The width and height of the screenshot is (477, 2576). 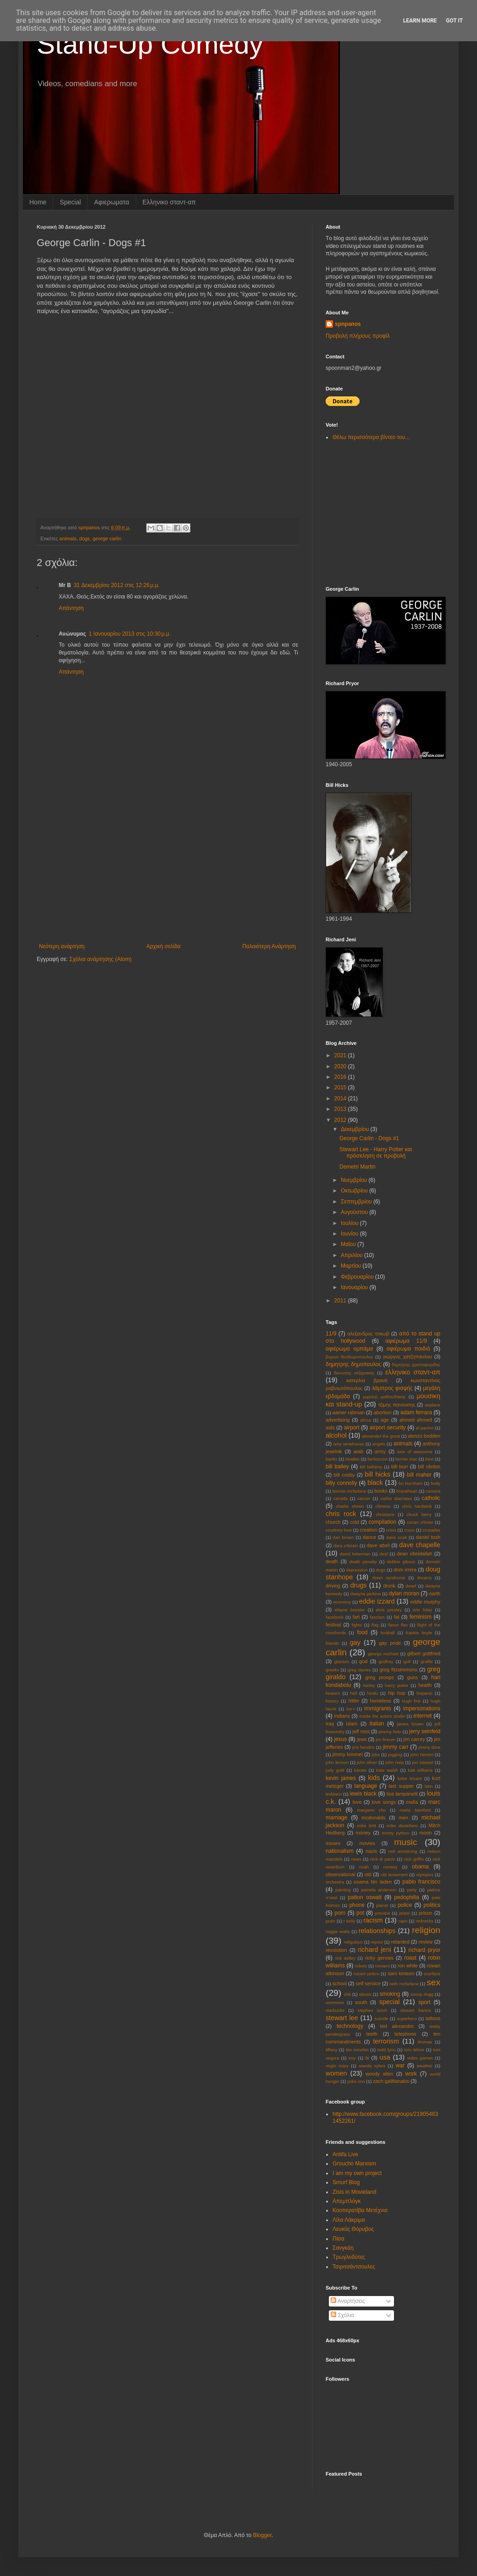 I want to click on Learn More, so click(x=420, y=20).